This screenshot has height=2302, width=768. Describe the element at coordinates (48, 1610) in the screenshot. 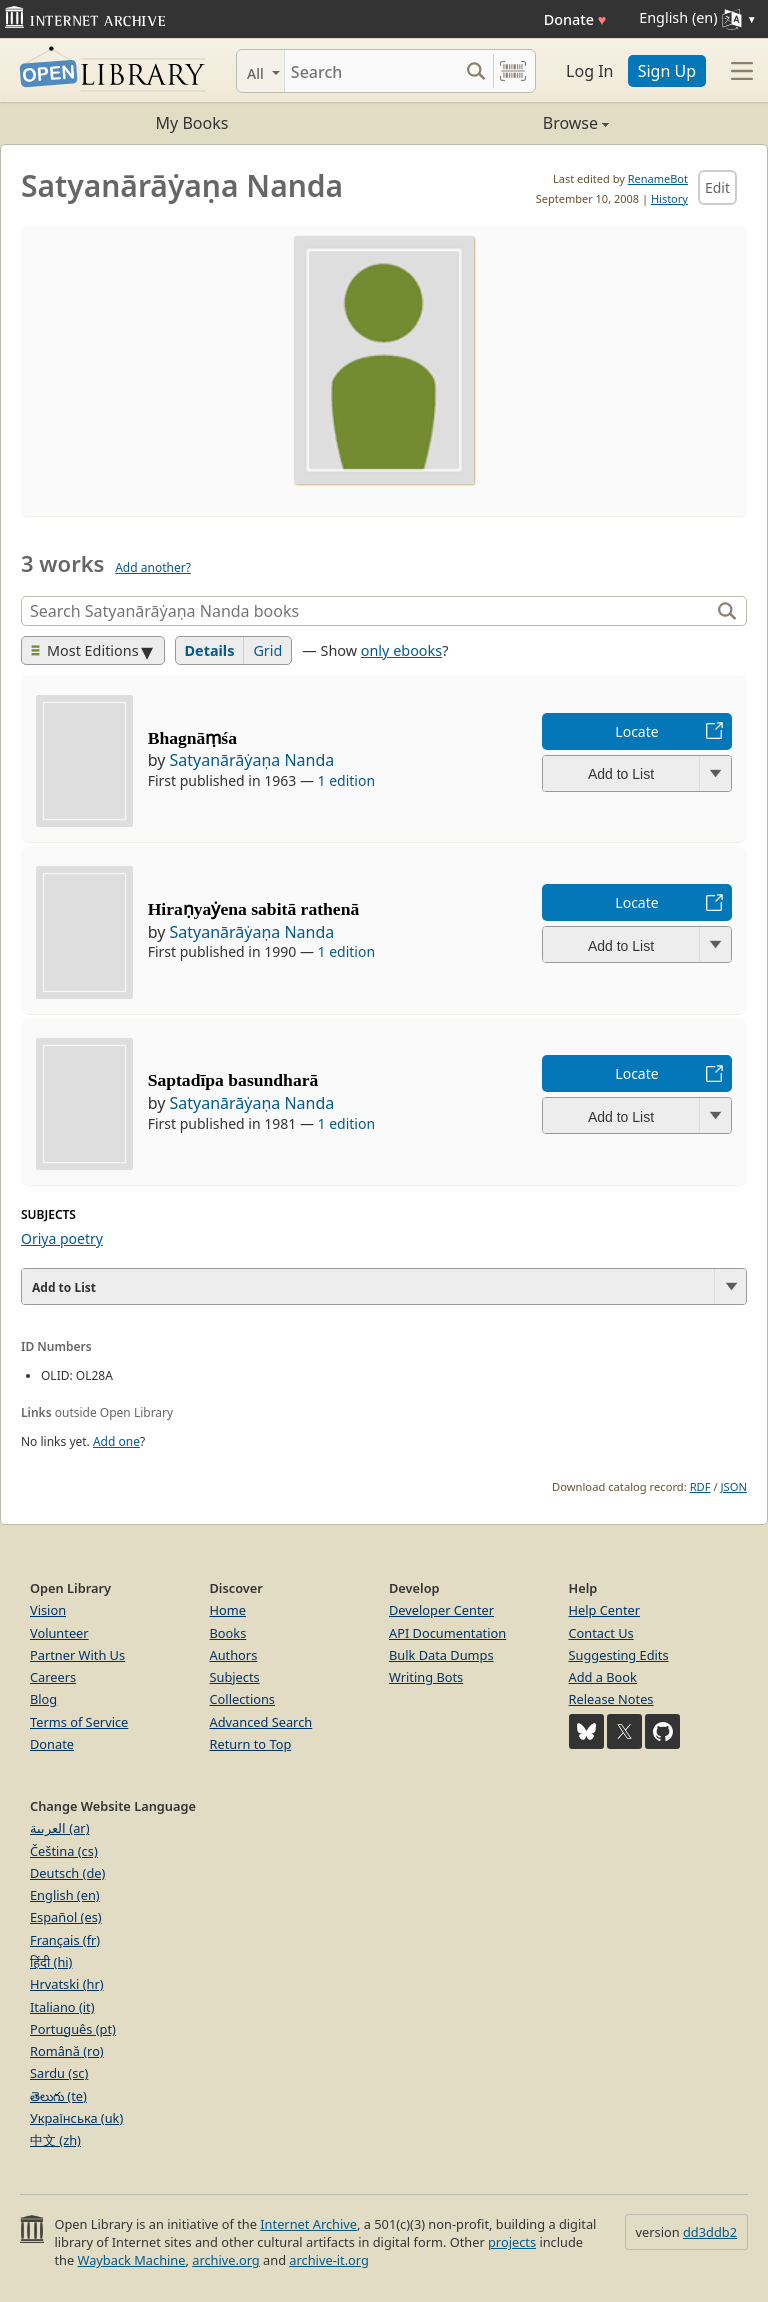

I see `Vision` at that location.